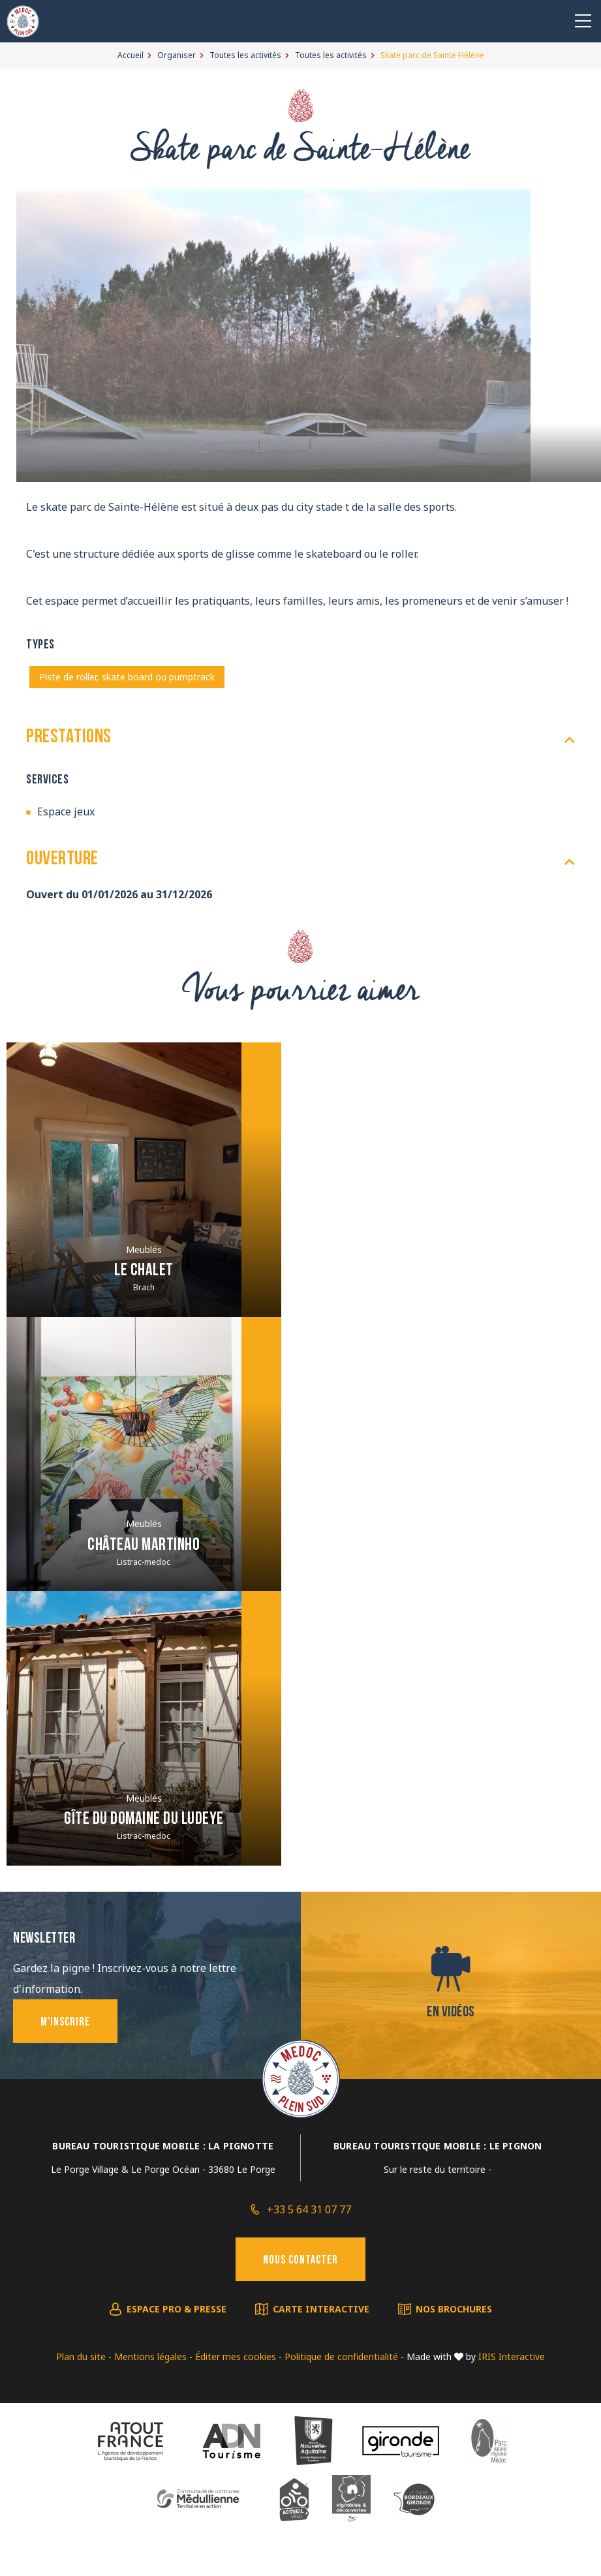  What do you see at coordinates (144, 1271) in the screenshot?
I see `Le Chalet` at bounding box center [144, 1271].